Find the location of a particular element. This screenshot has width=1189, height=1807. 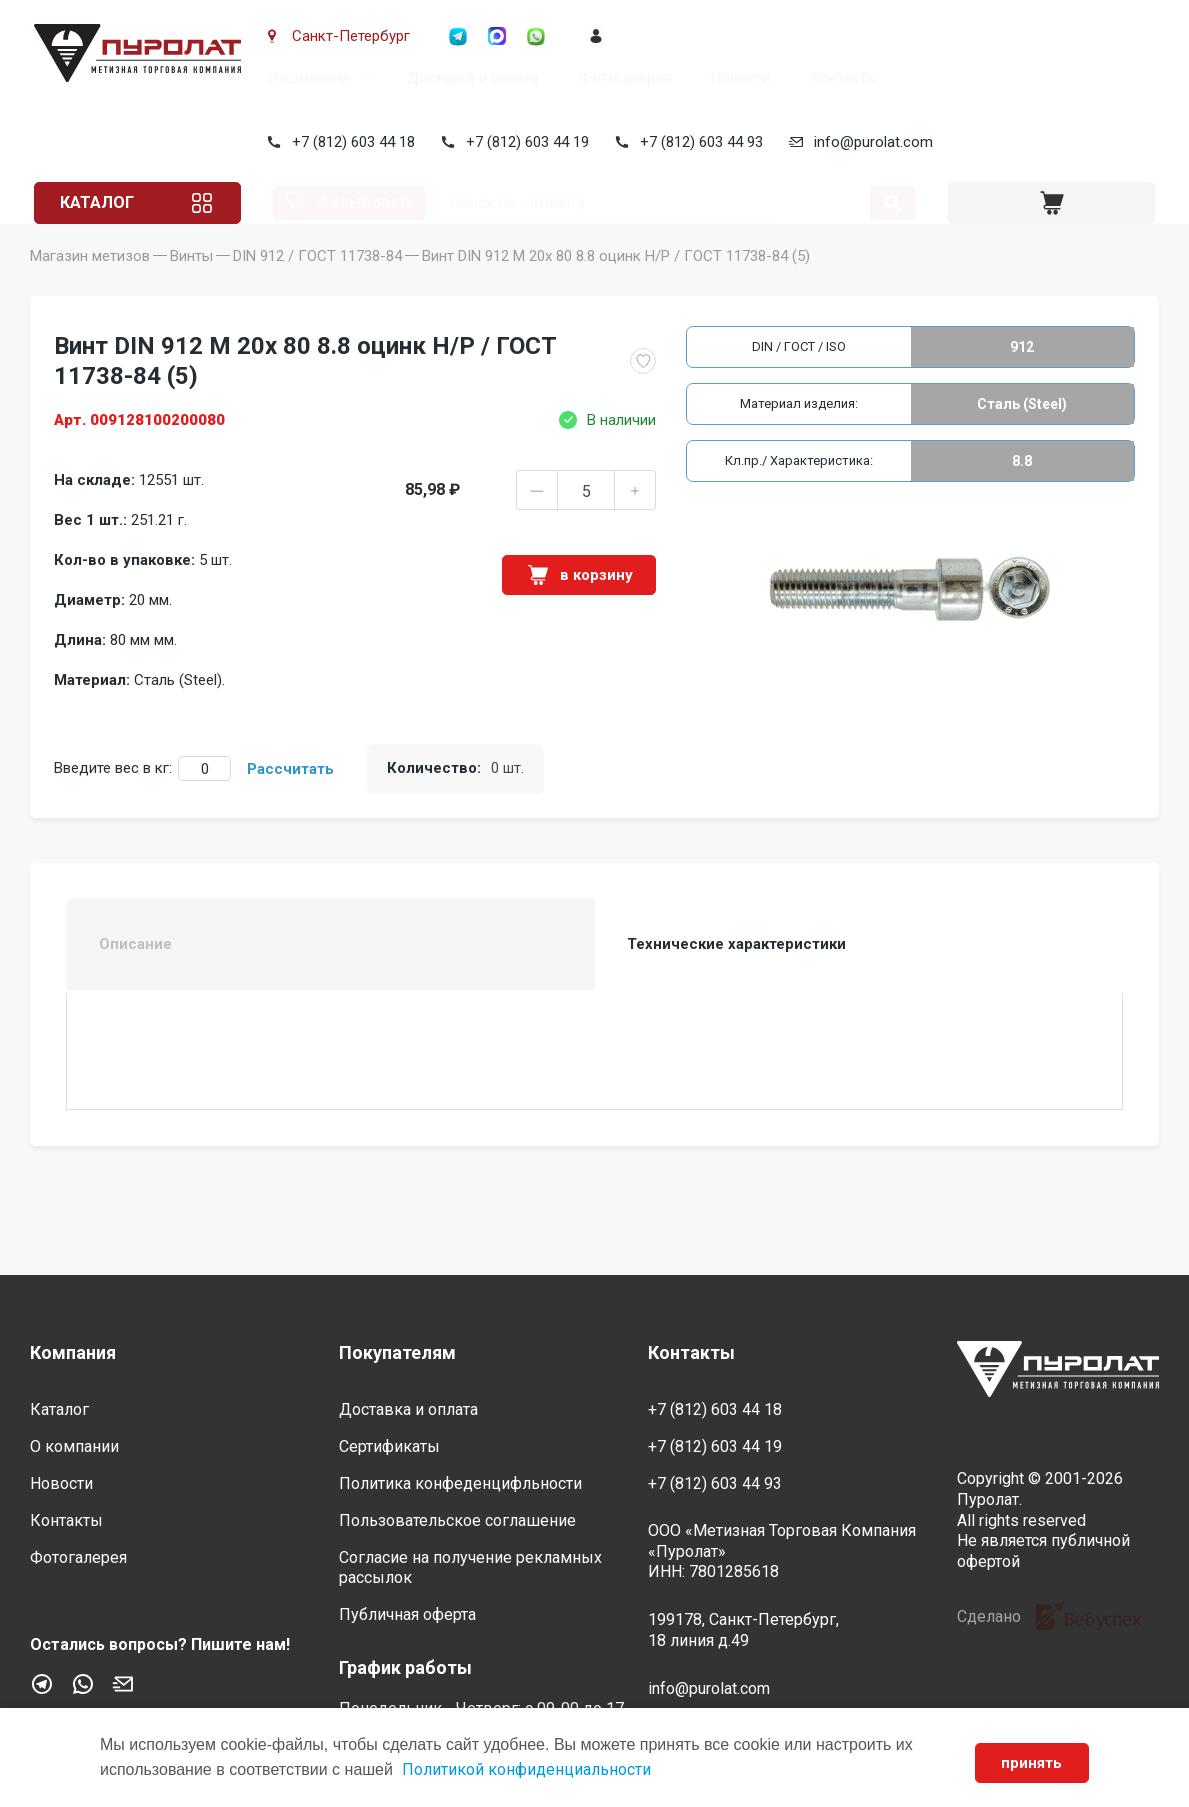

info@purolat.com is located at coordinates (869, 142).